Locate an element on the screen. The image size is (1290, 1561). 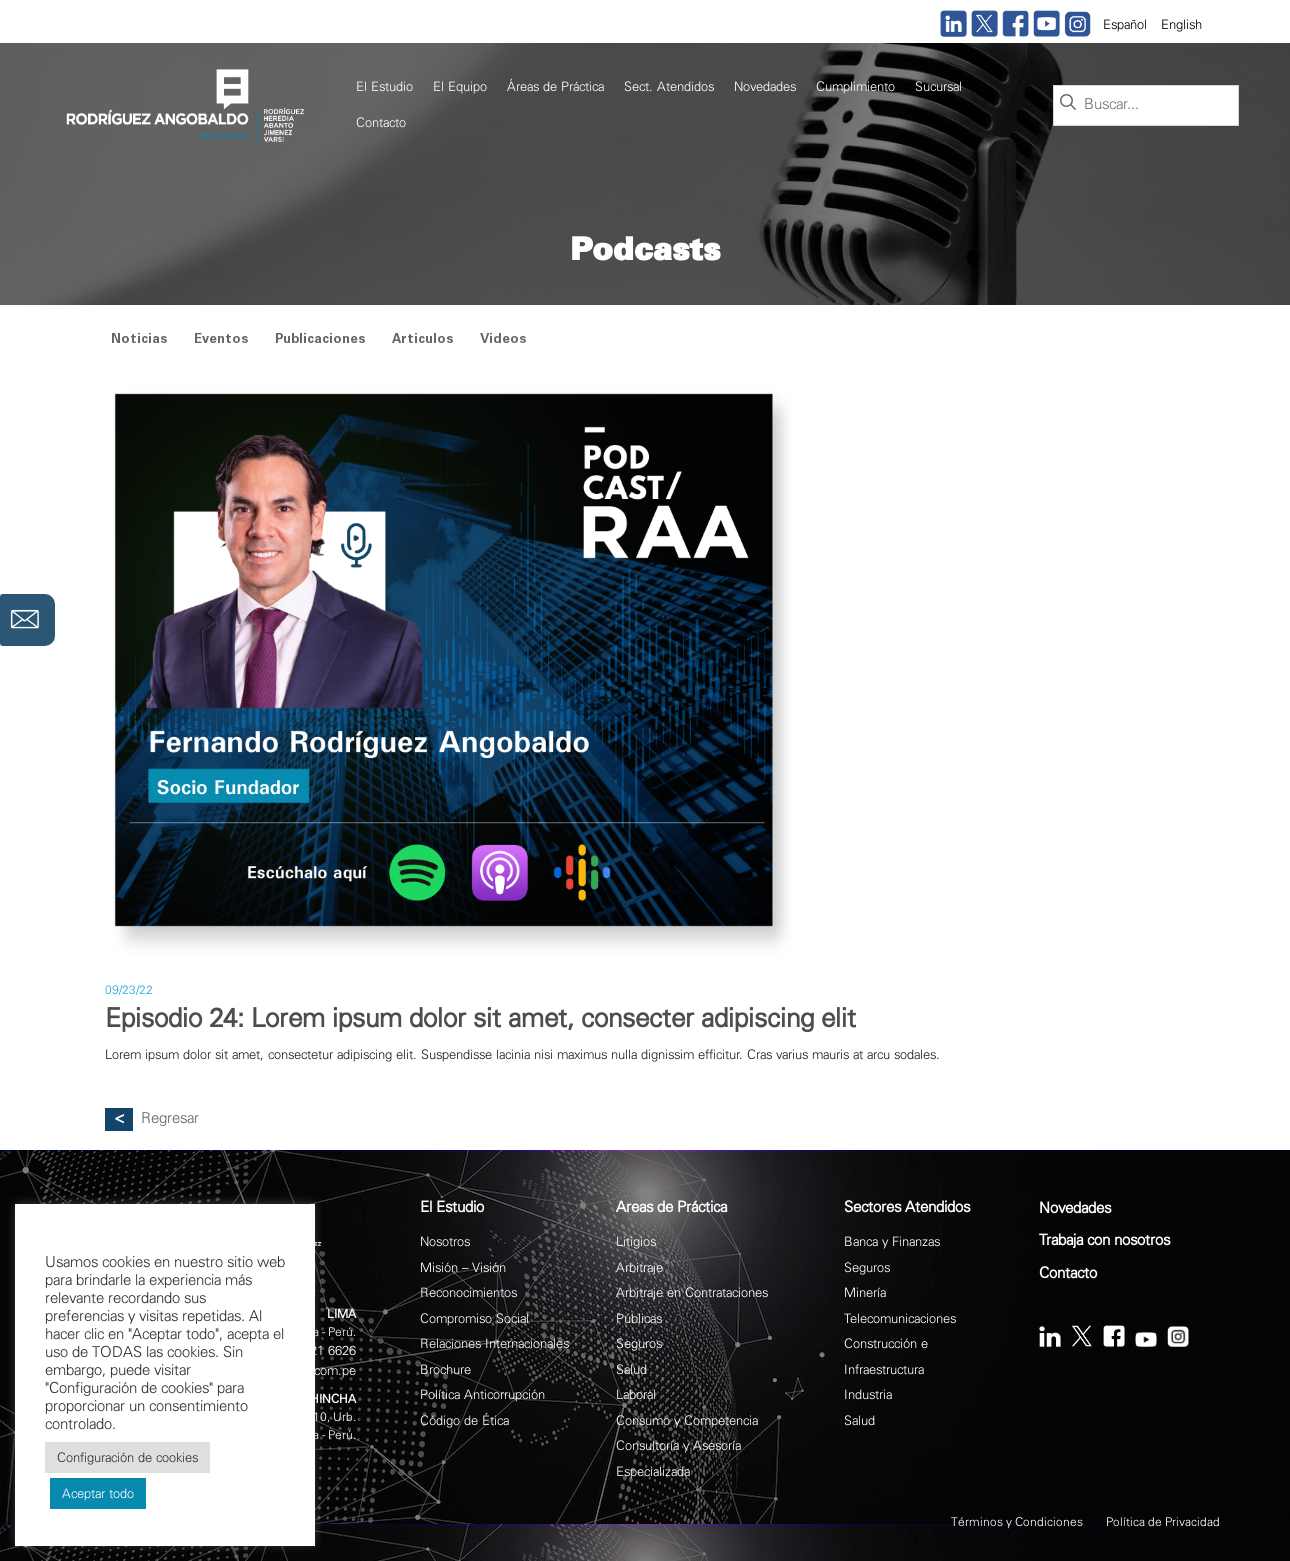
Compromiso Social is located at coordinates (474, 1318).